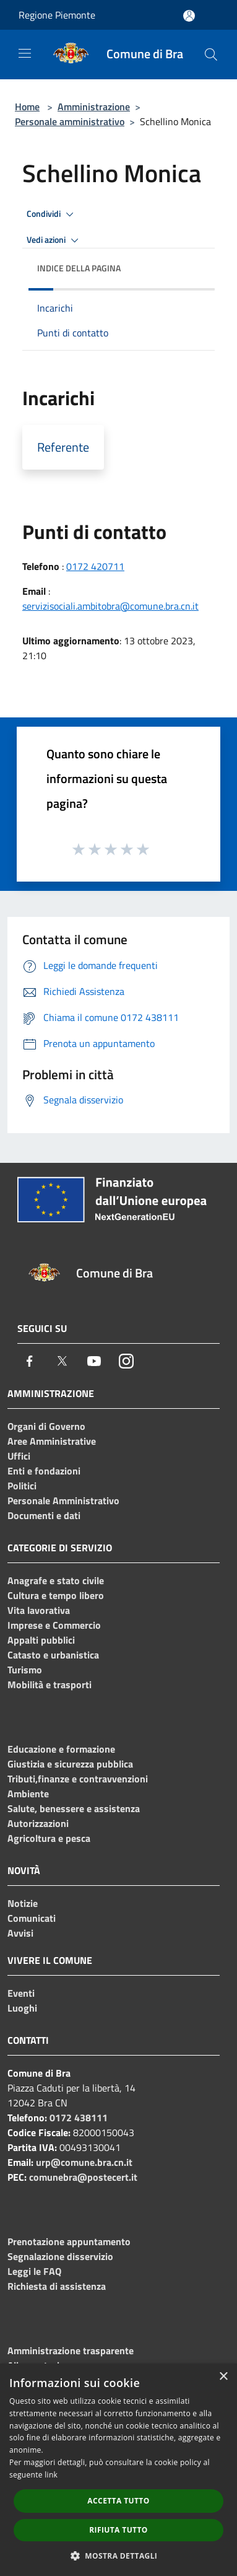 The width and height of the screenshot is (237, 2576). I want to click on [Instagram], so click(126, 1361).